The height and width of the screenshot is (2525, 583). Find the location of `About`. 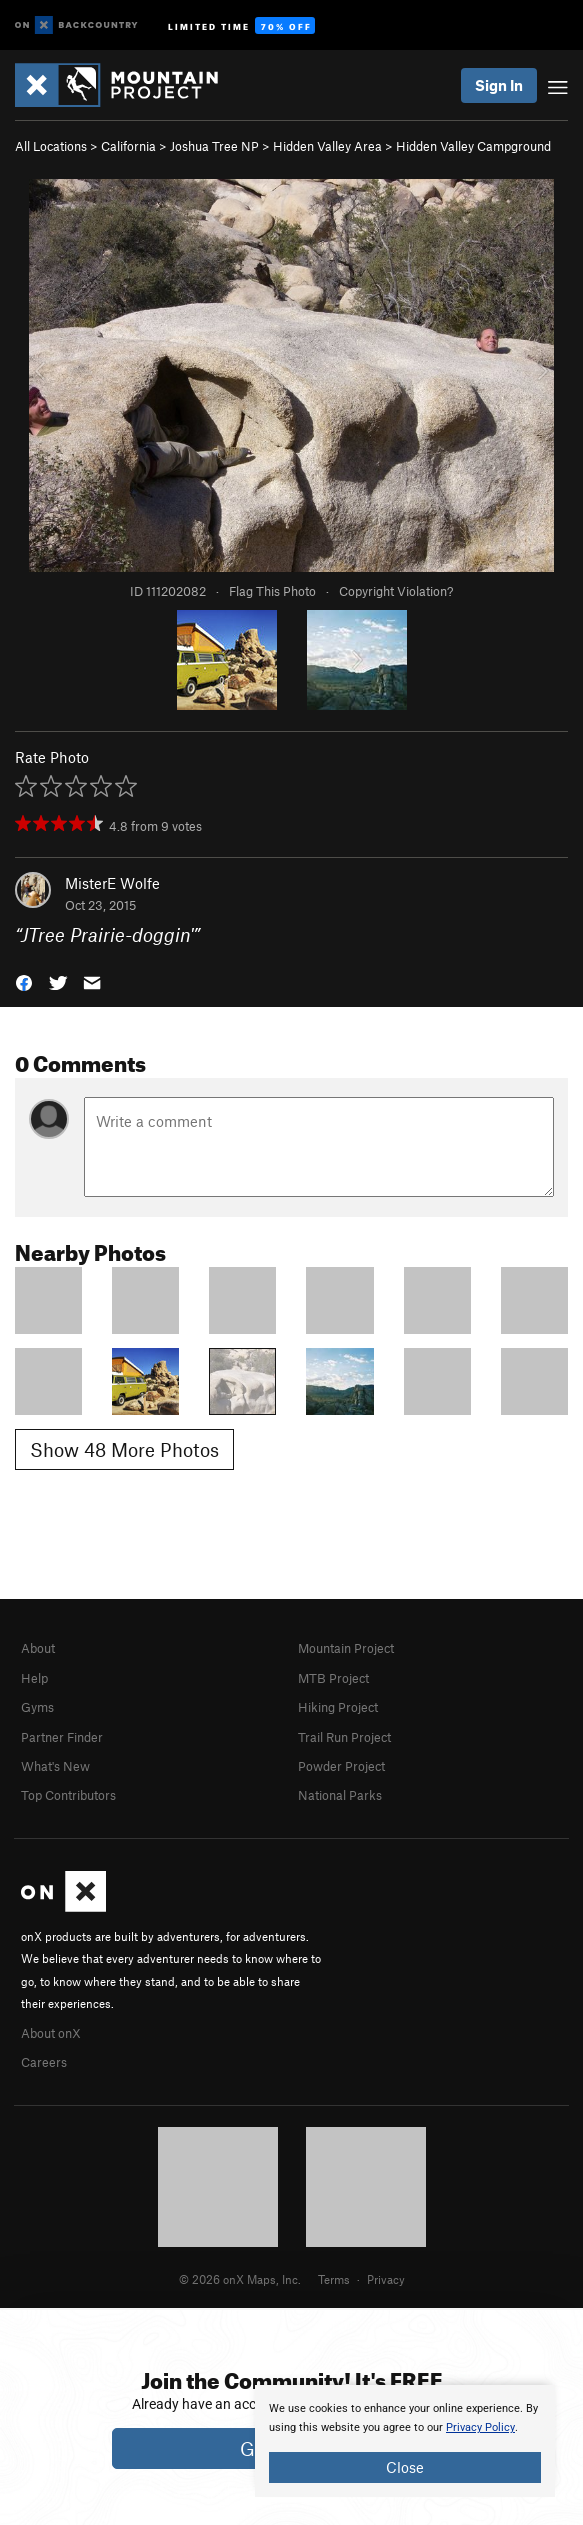

About is located at coordinates (38, 1648).